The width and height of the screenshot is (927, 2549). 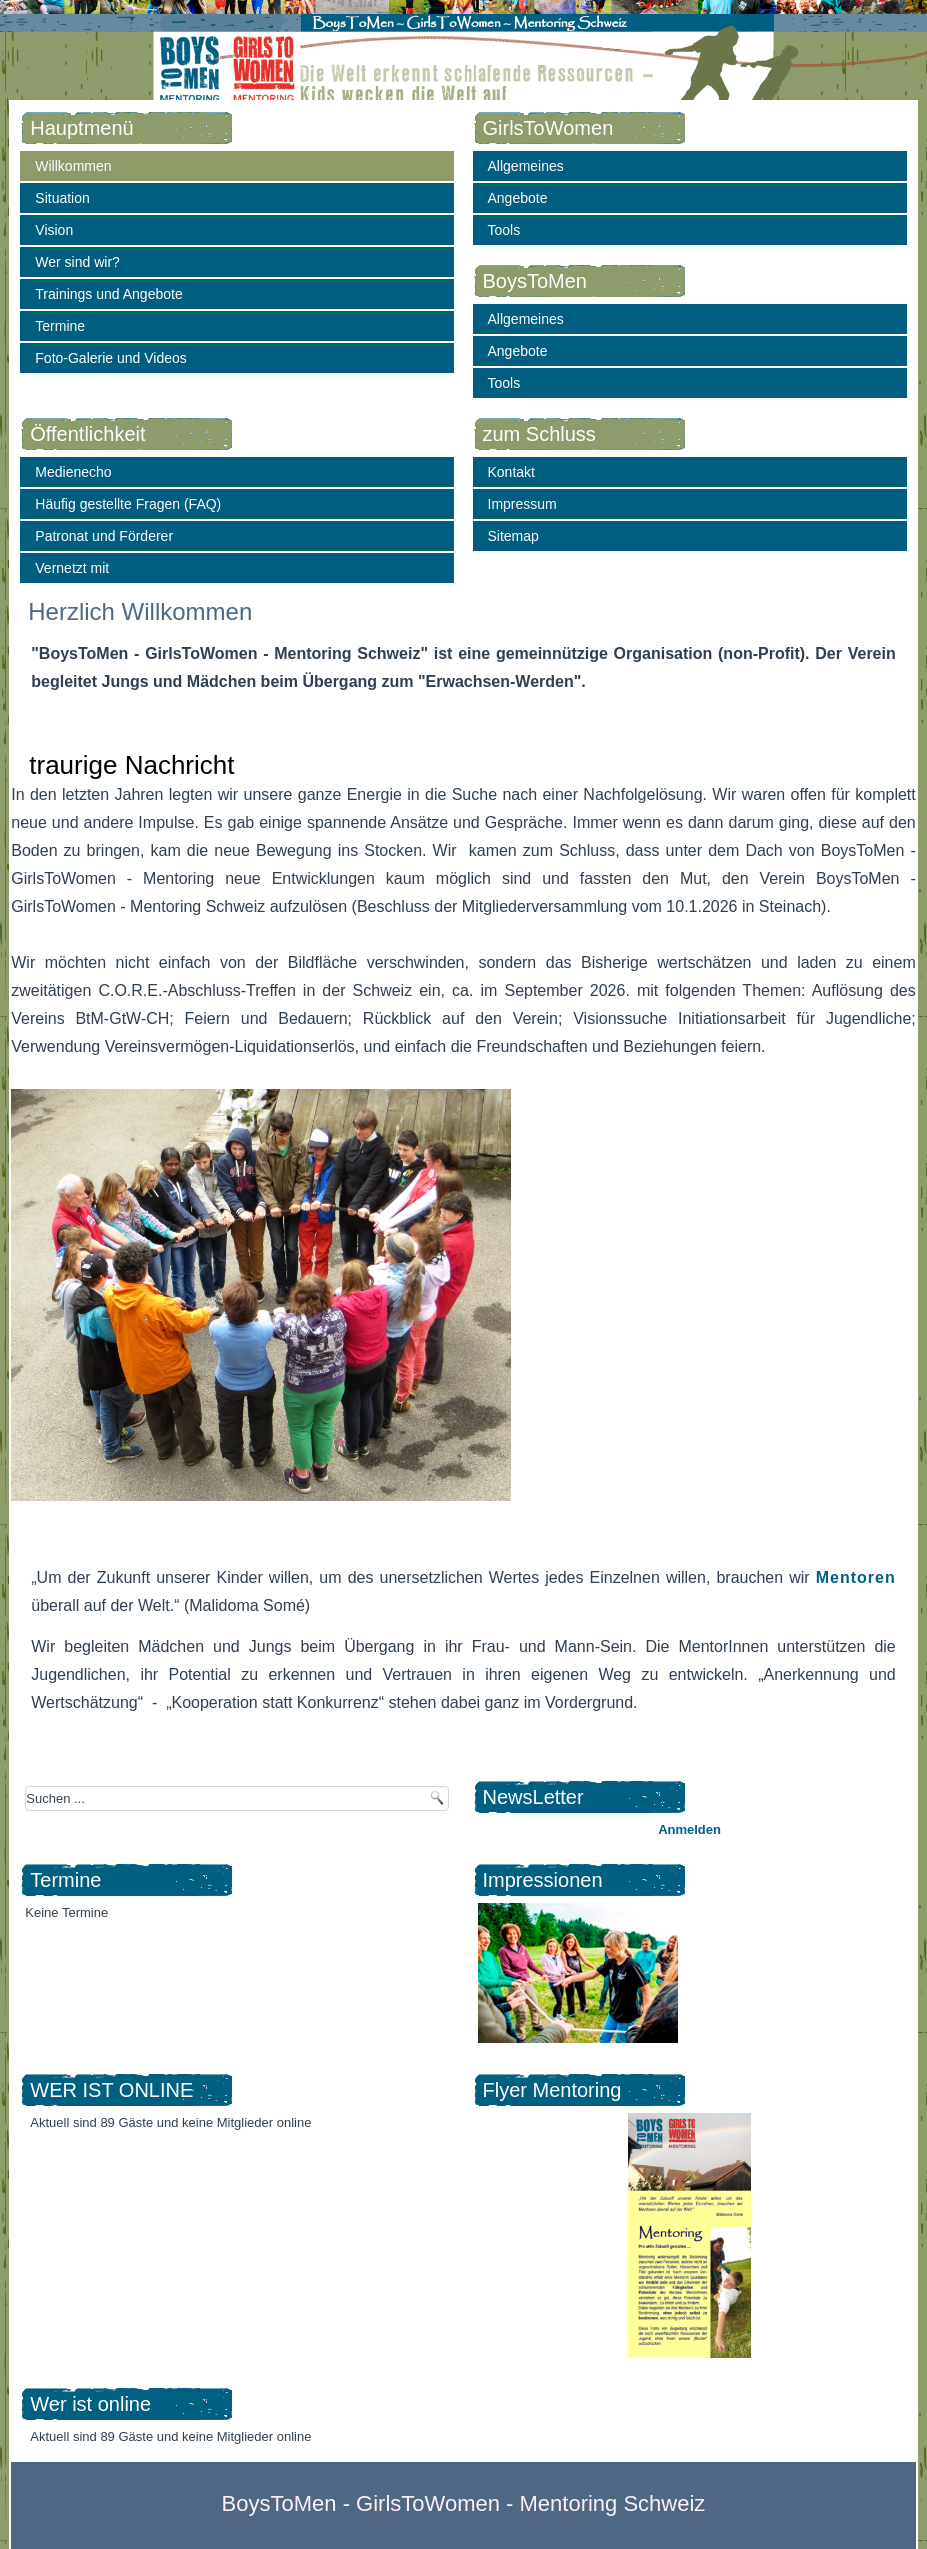 I want to click on Willkommen, so click(x=73, y=166).